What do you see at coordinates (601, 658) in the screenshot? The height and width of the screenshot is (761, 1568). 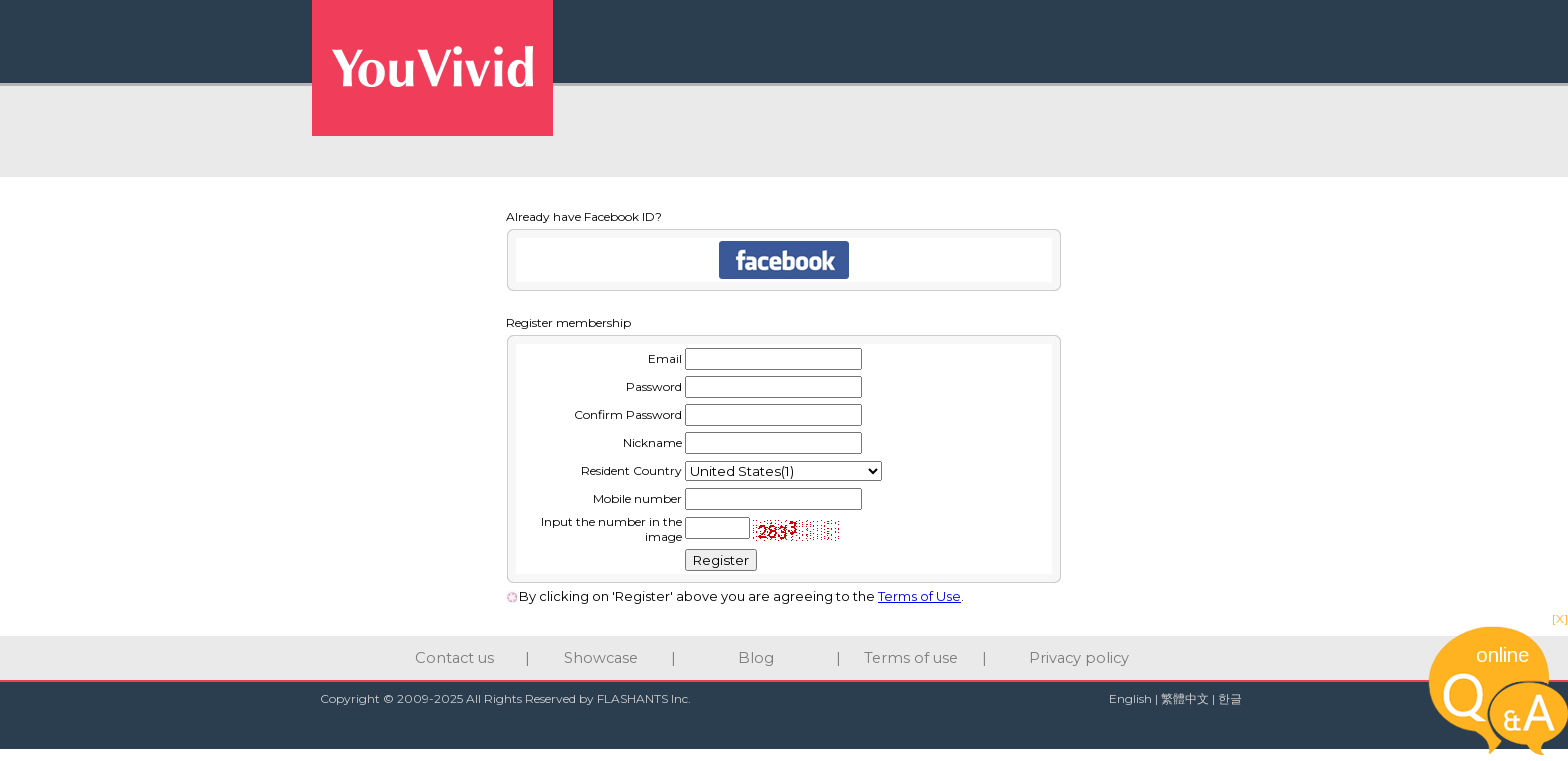 I see `Showcase` at bounding box center [601, 658].